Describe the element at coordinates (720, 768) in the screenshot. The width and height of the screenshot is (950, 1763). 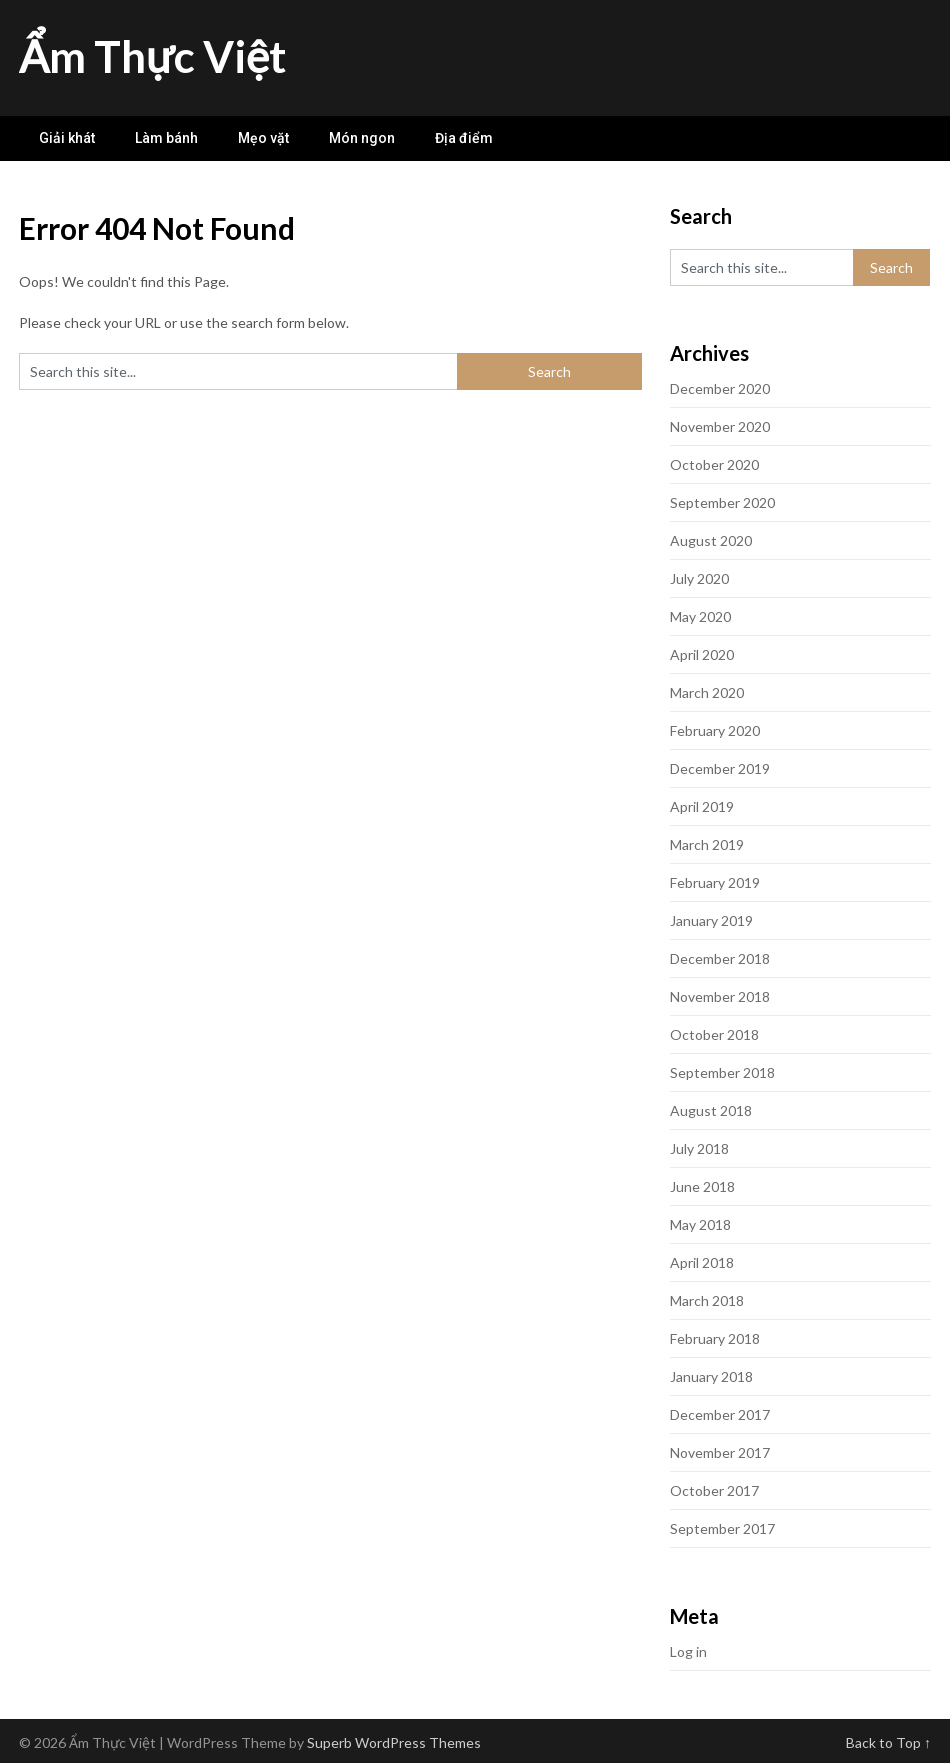
I see `December 2019` at that location.